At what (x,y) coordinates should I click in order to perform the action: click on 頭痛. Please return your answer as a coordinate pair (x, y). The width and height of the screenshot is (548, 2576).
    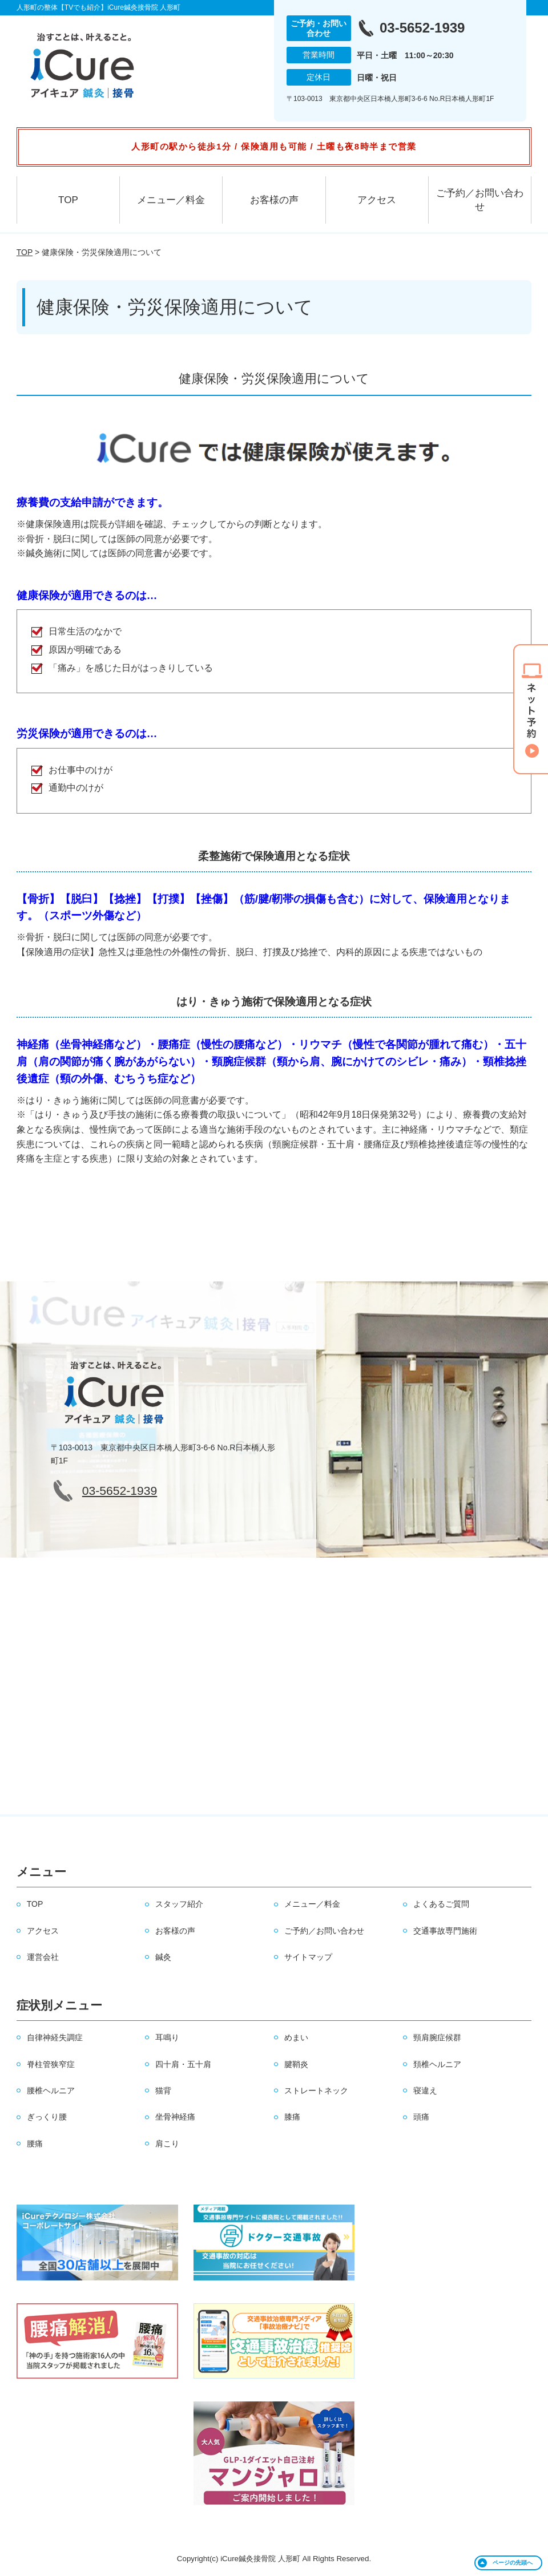
    Looking at the image, I should click on (421, 2116).